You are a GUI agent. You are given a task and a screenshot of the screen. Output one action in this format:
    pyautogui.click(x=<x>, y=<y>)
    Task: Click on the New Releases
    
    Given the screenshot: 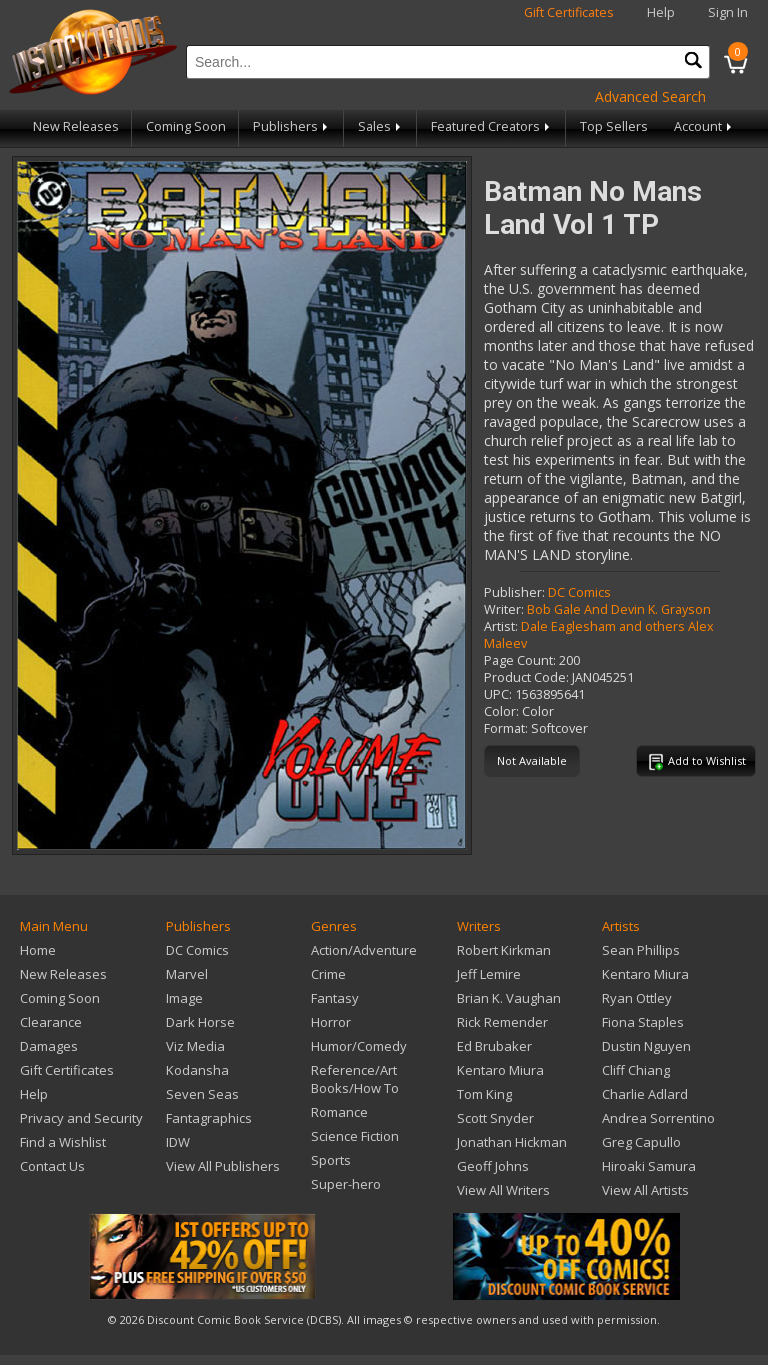 What is the action you would take?
    pyautogui.click(x=76, y=126)
    